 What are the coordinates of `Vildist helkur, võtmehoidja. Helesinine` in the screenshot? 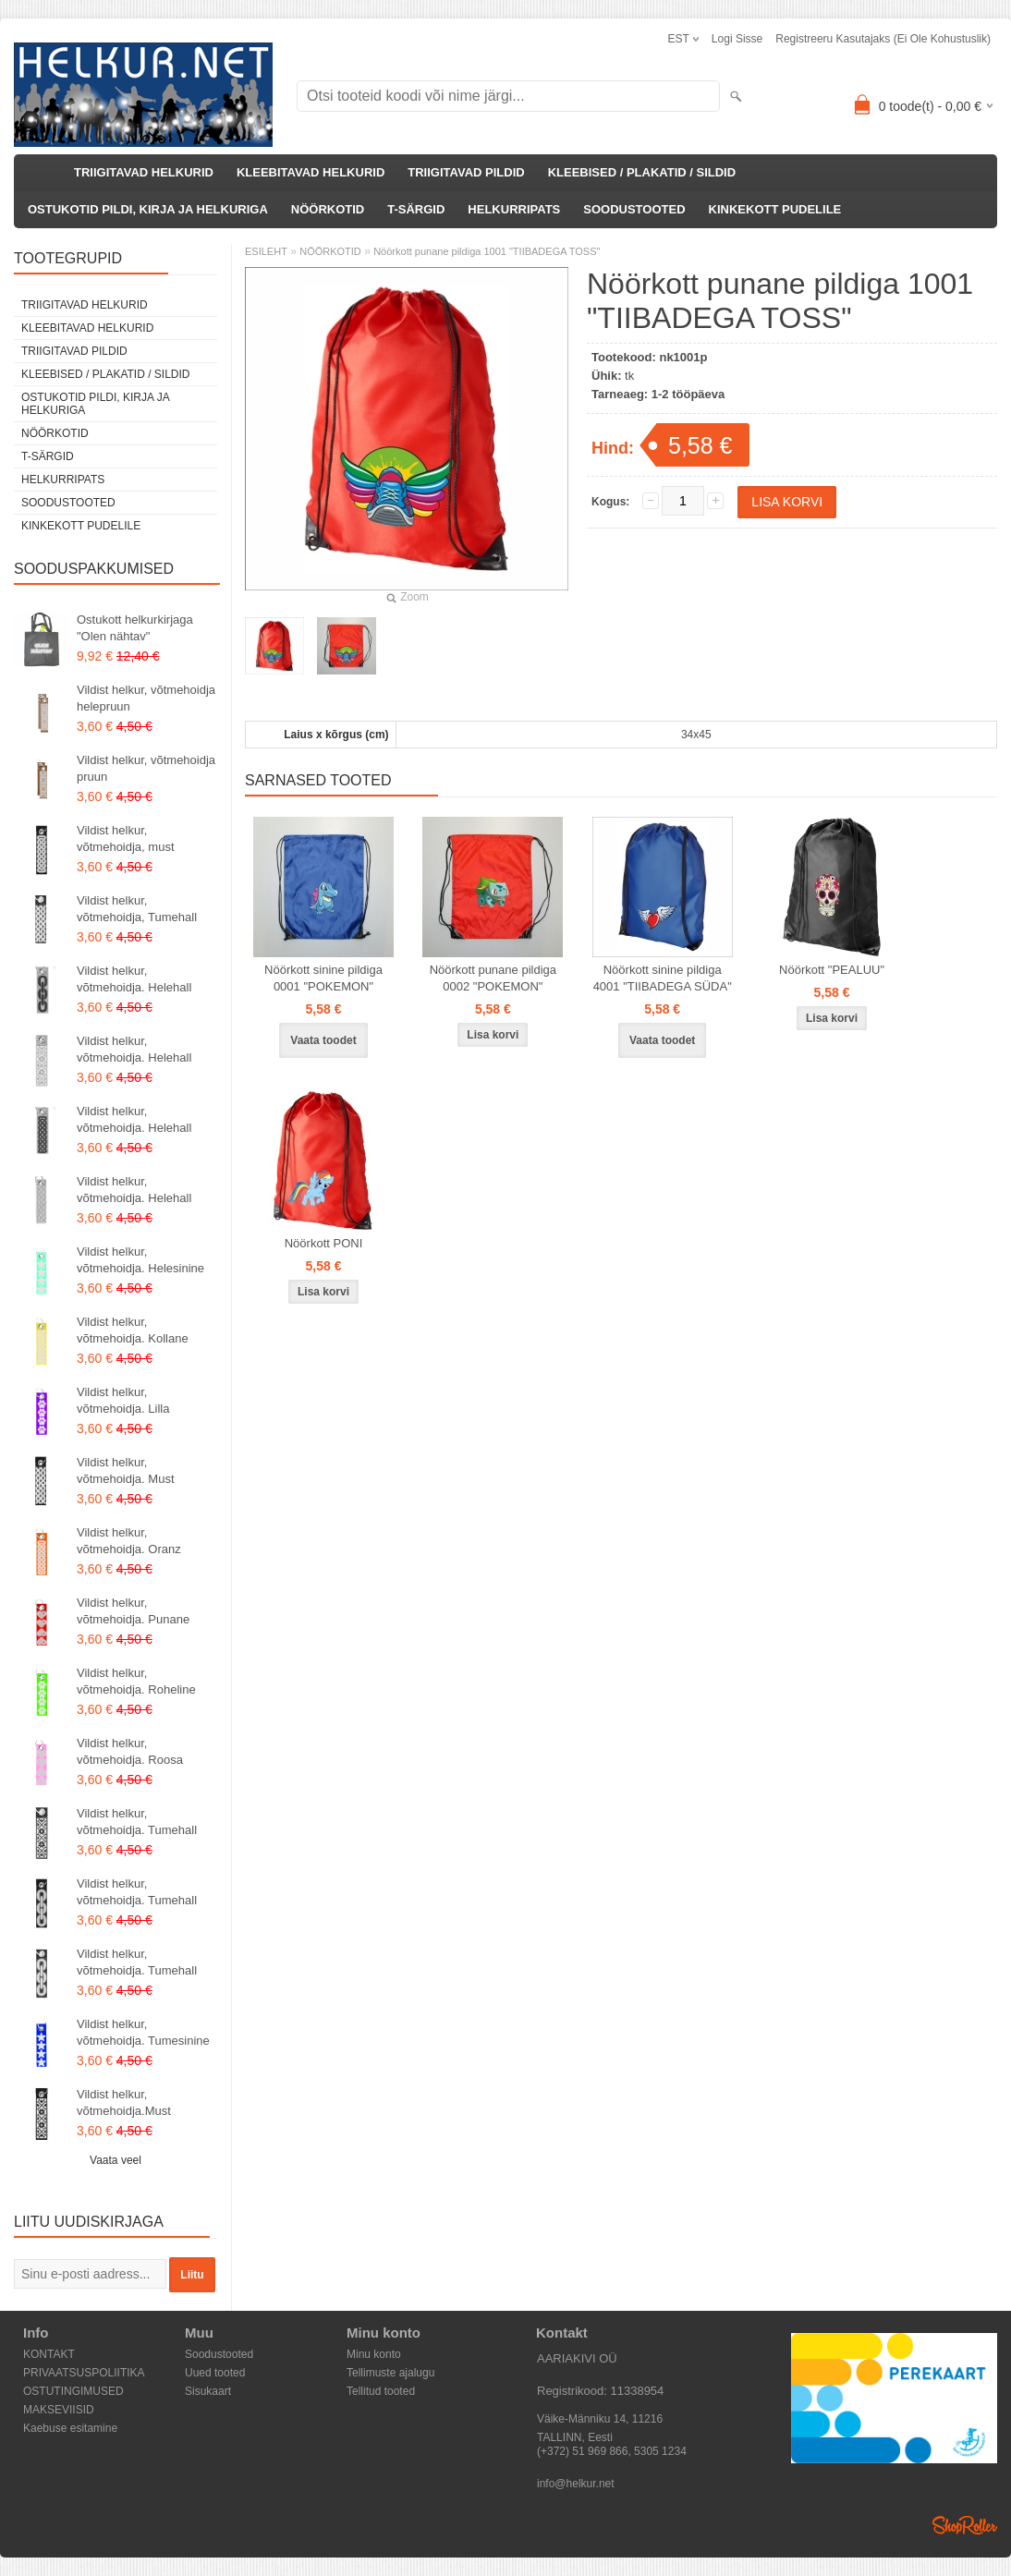 It's located at (140, 1260).